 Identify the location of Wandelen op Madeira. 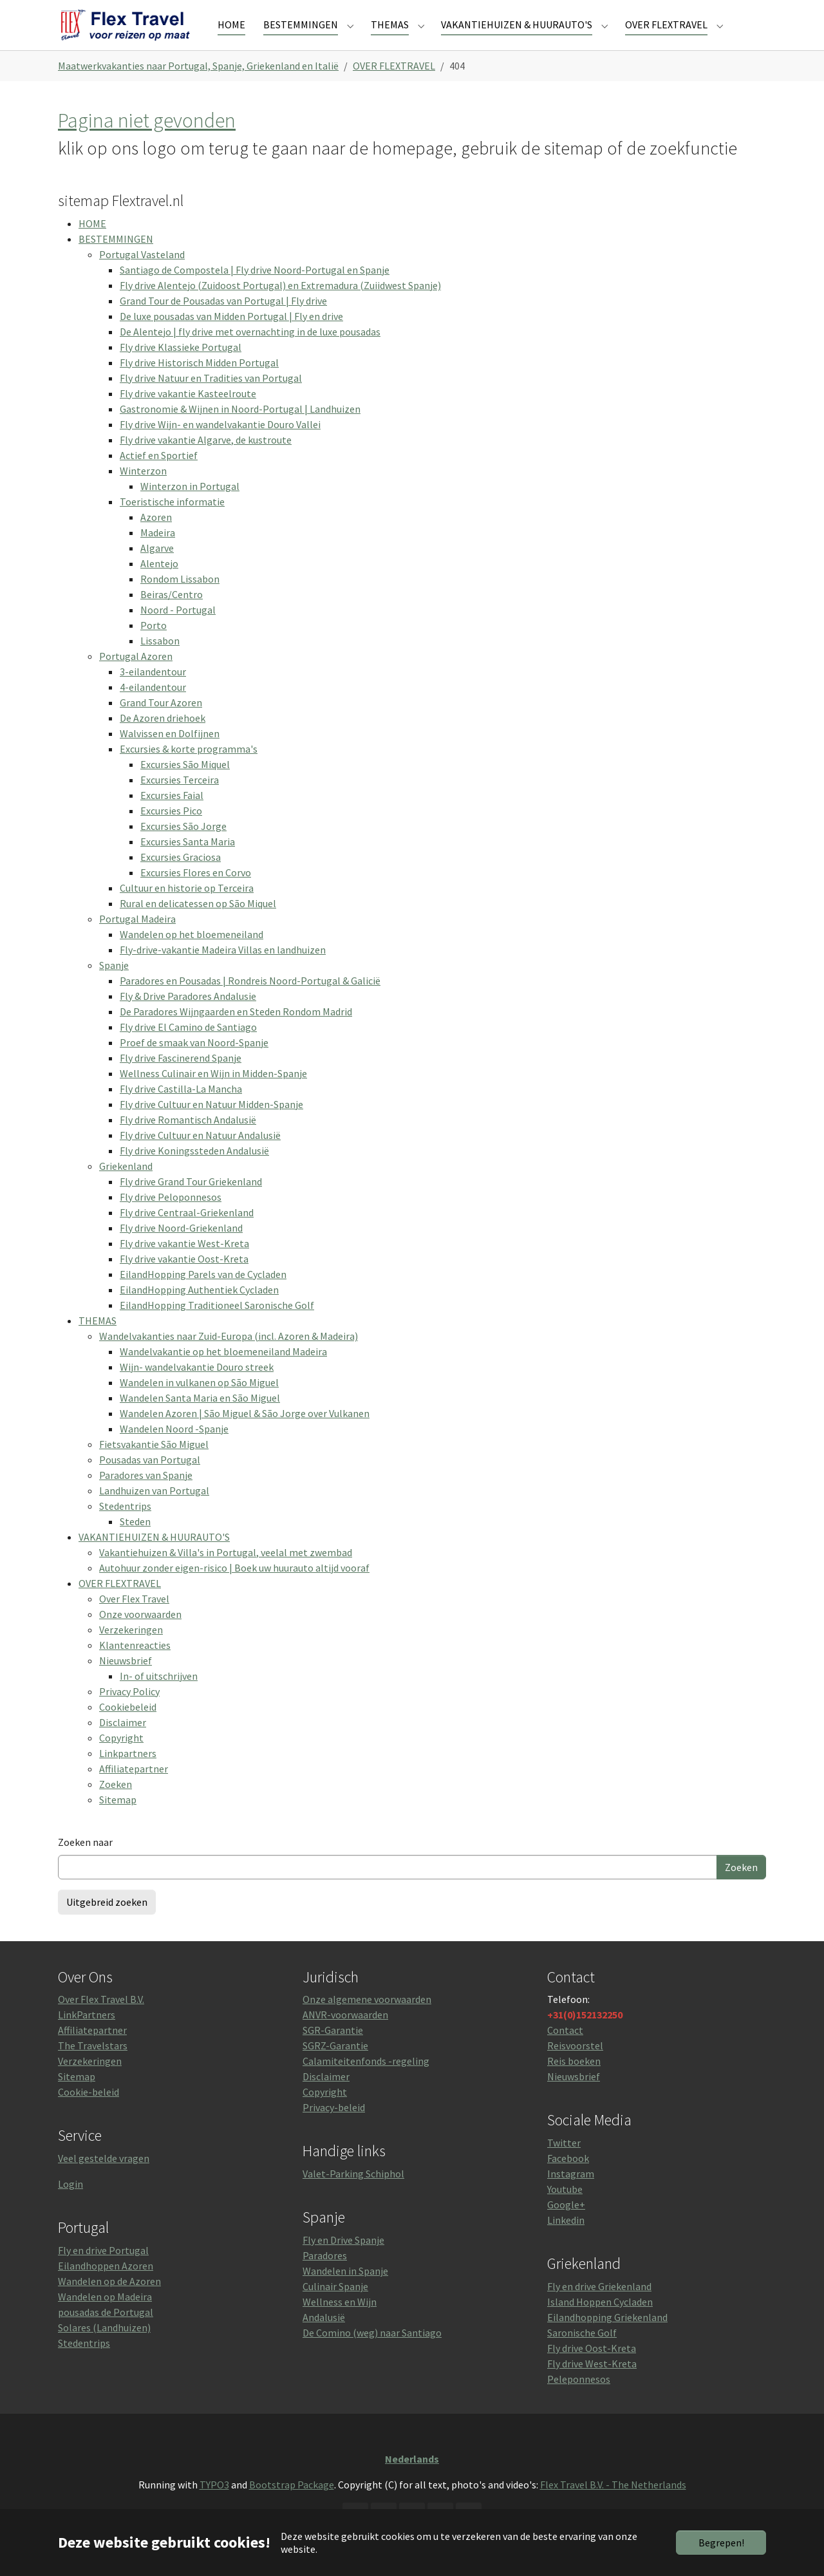
(105, 2317).